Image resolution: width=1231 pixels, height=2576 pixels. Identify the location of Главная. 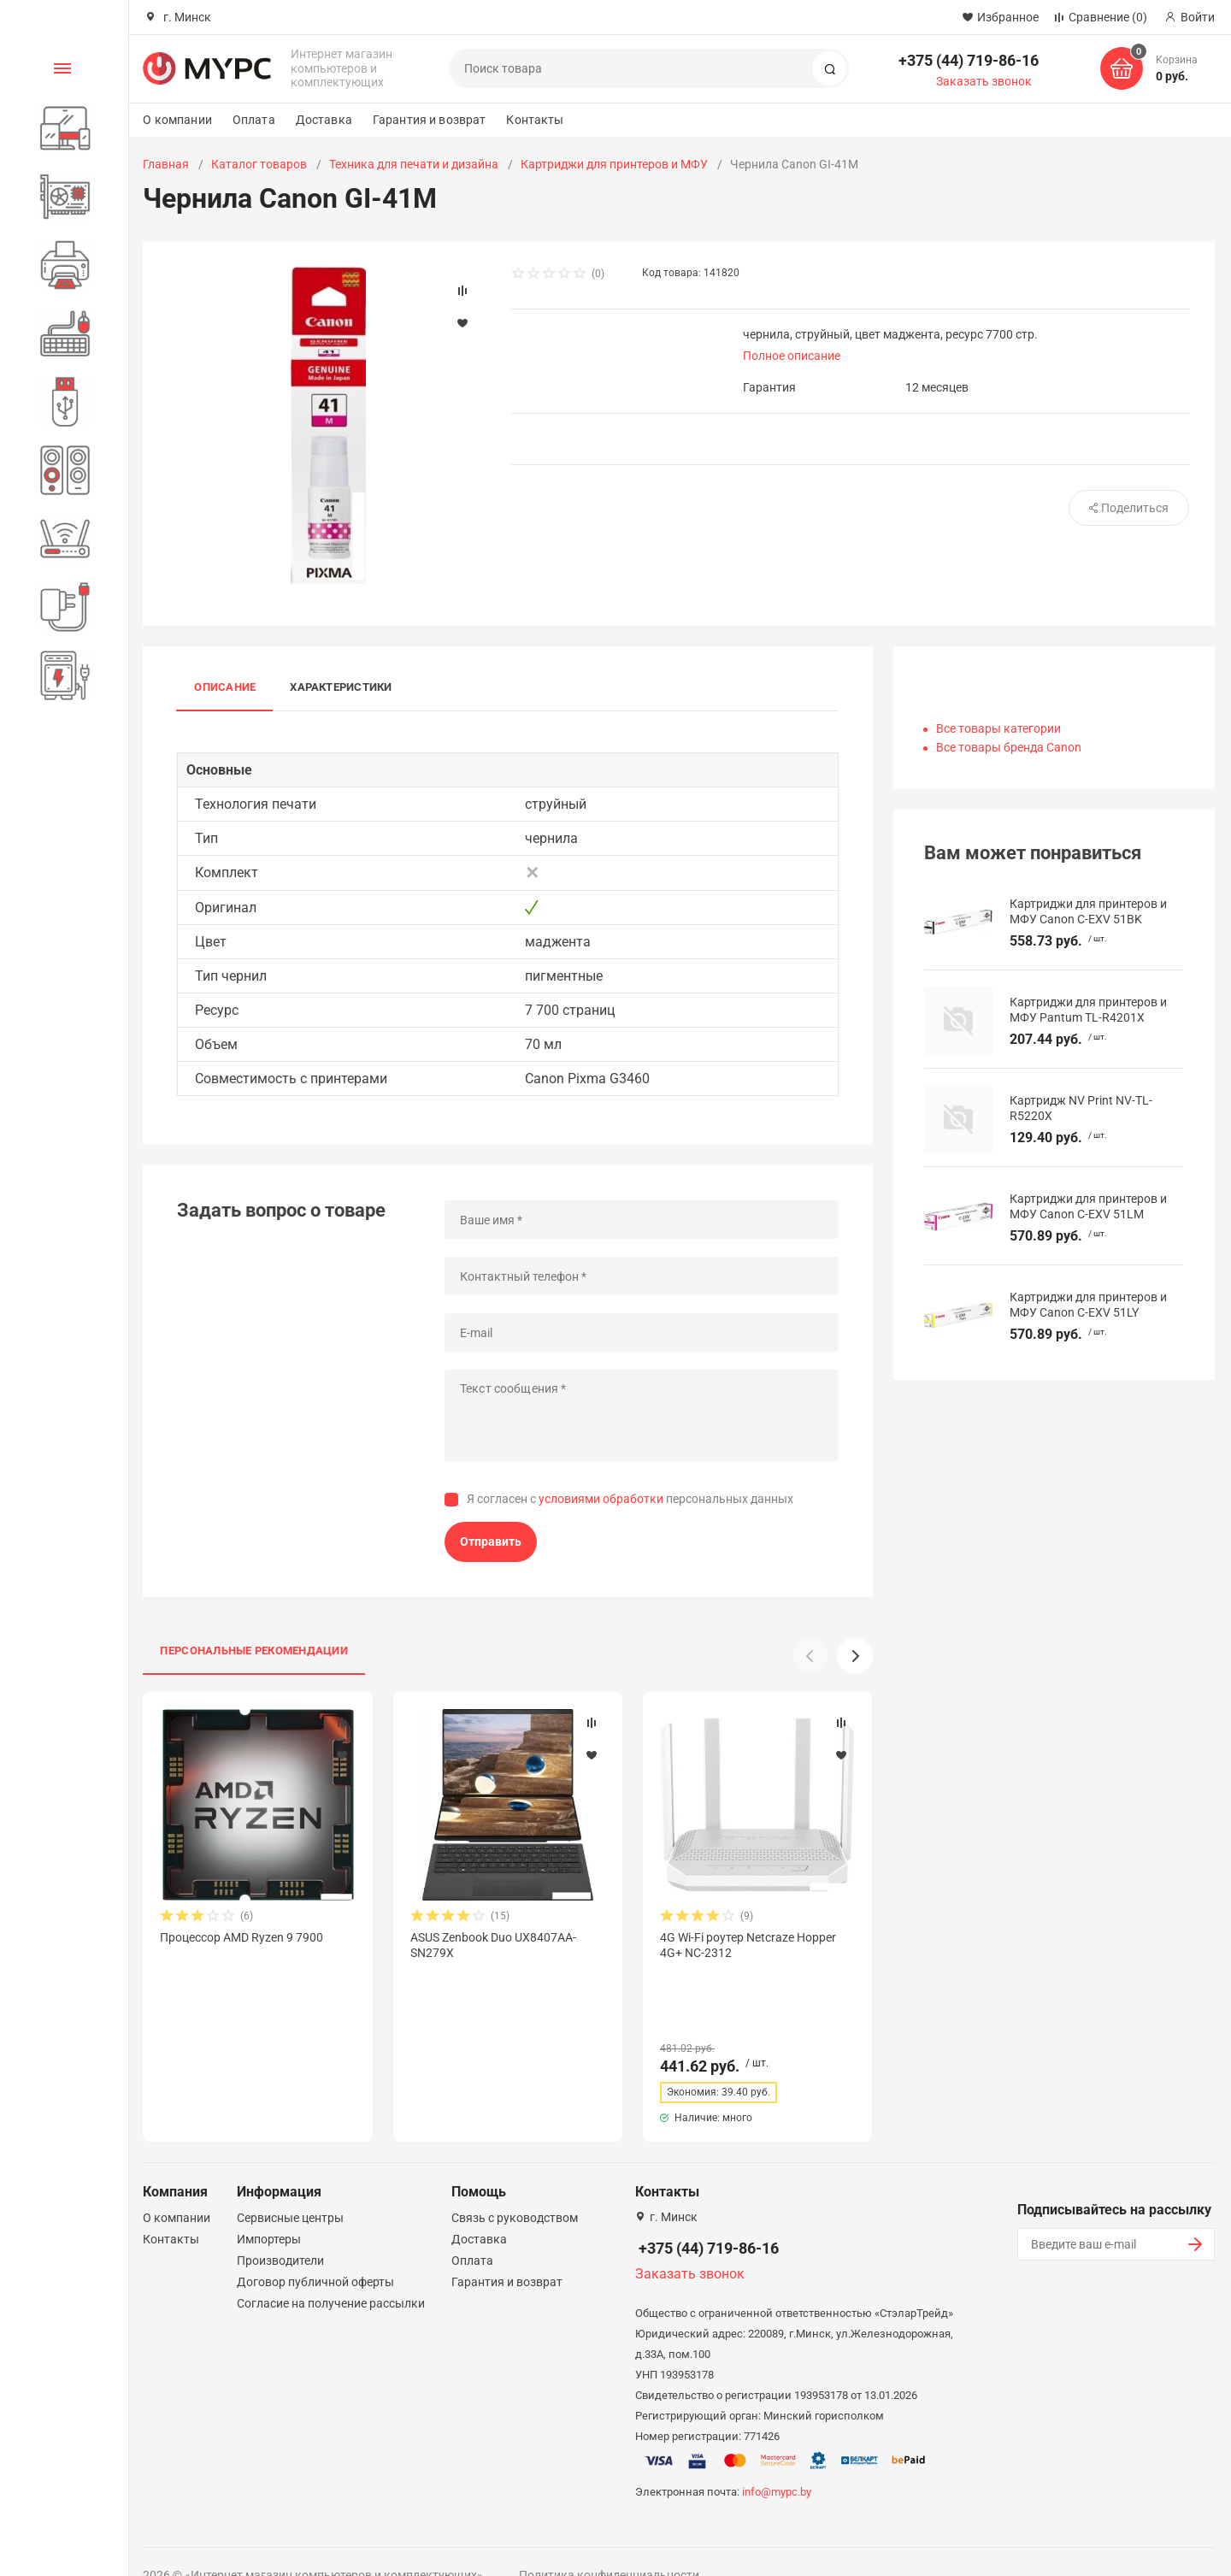
(166, 164).